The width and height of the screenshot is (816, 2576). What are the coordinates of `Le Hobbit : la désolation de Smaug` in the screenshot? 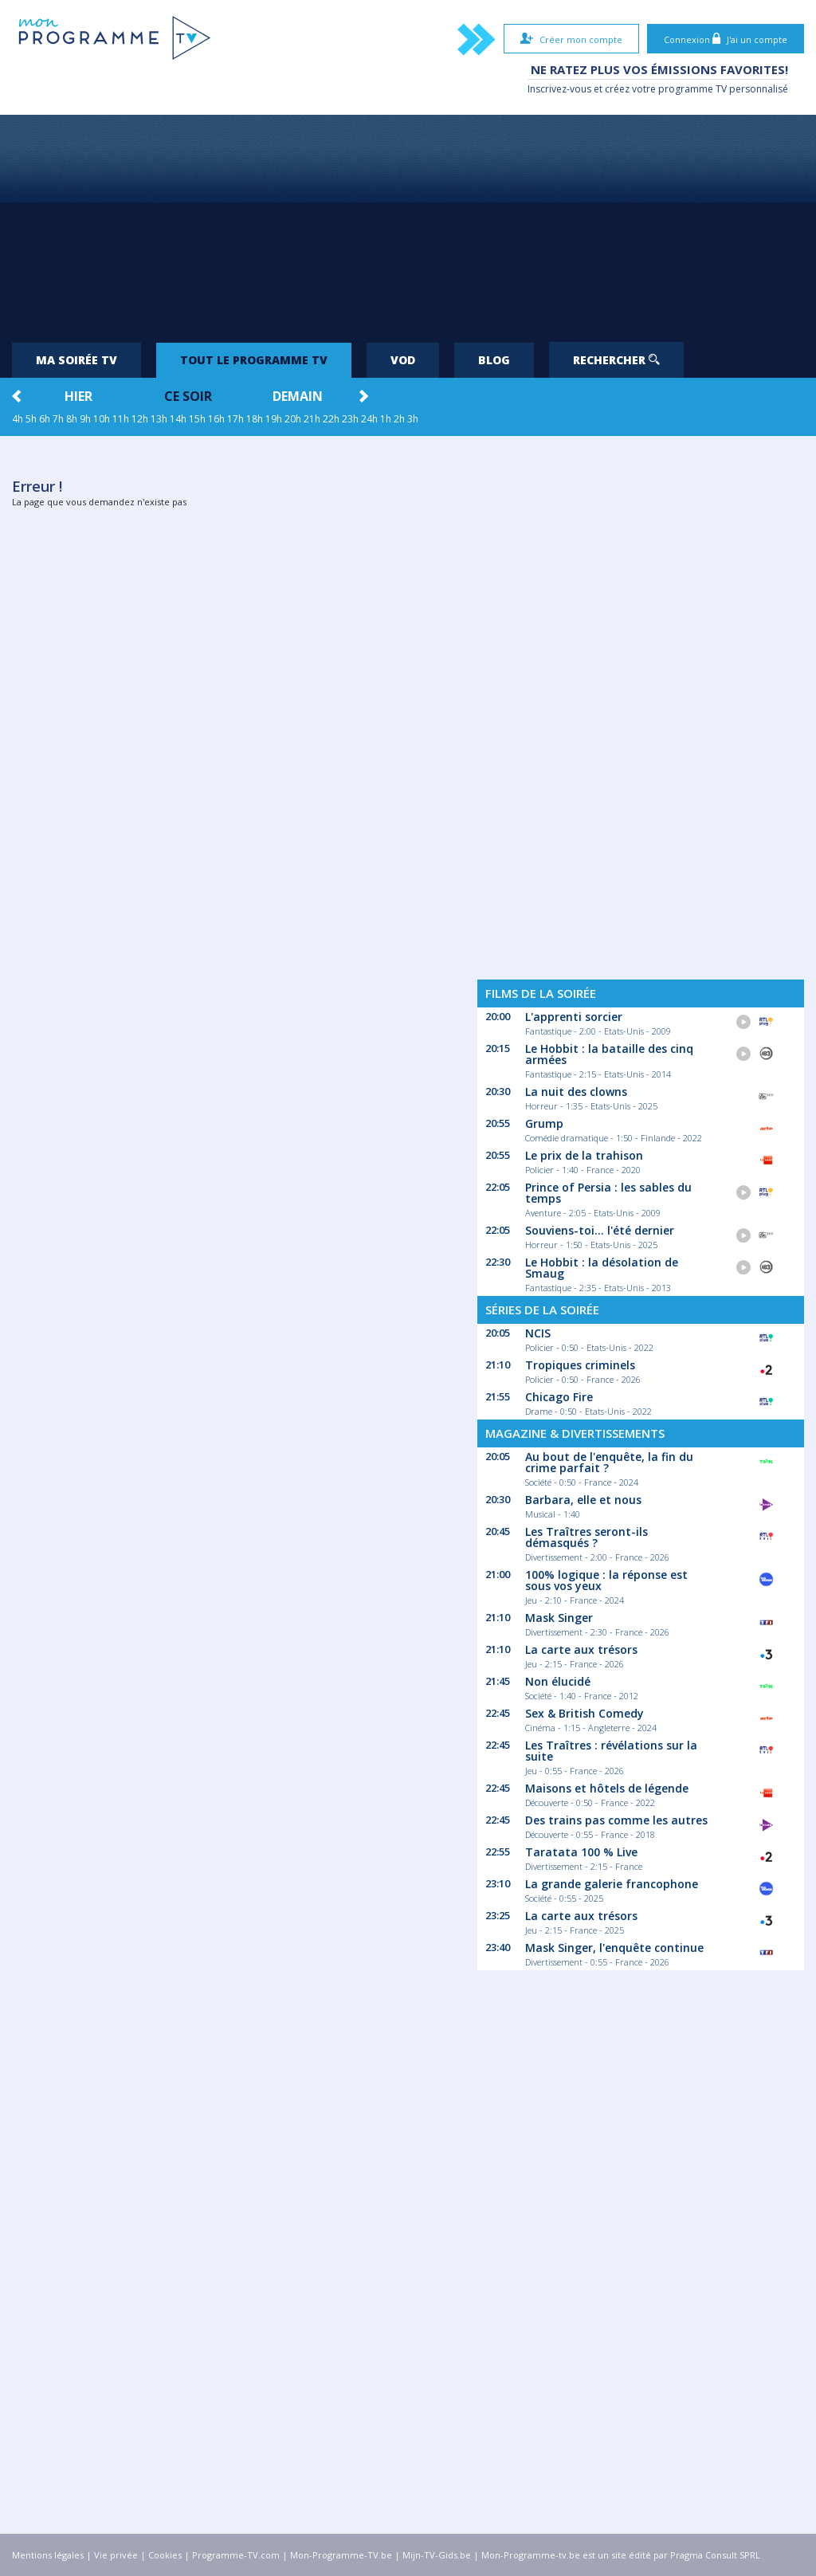 It's located at (601, 1268).